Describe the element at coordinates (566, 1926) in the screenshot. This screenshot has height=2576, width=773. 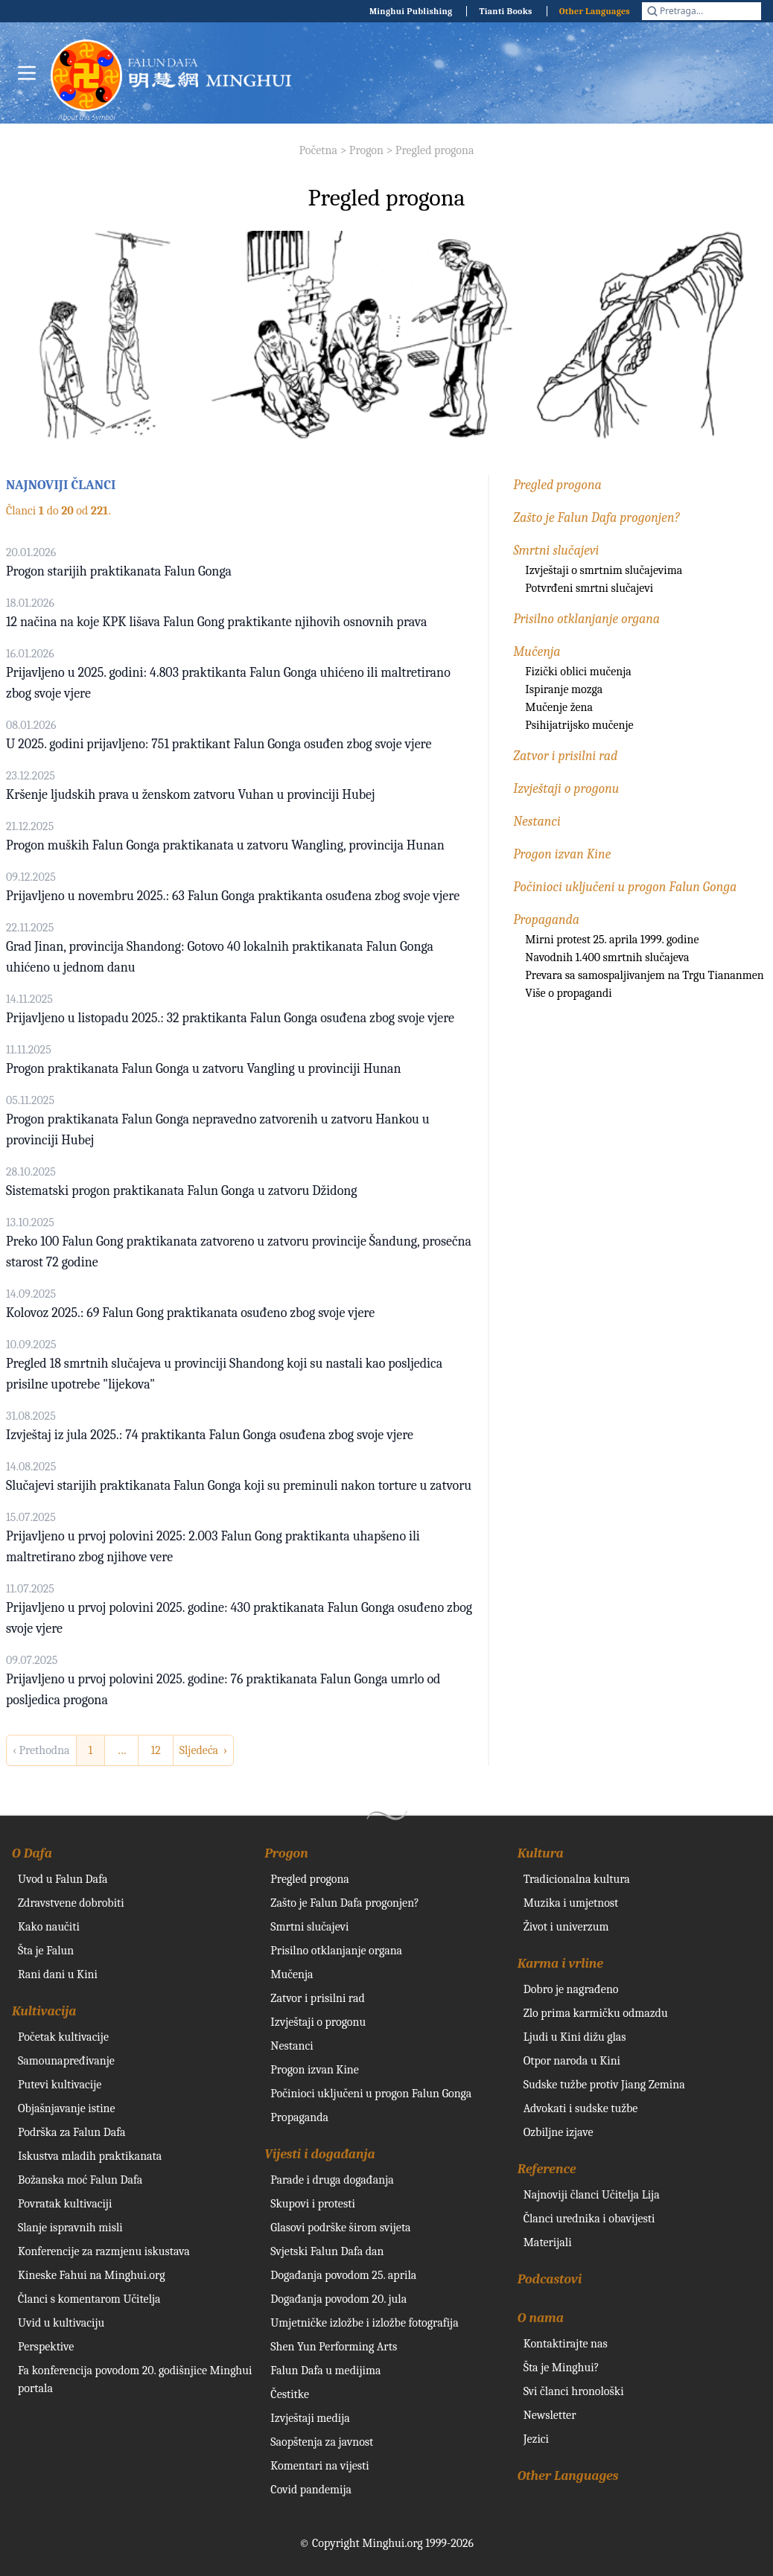
I see `Život i univerzum` at that location.